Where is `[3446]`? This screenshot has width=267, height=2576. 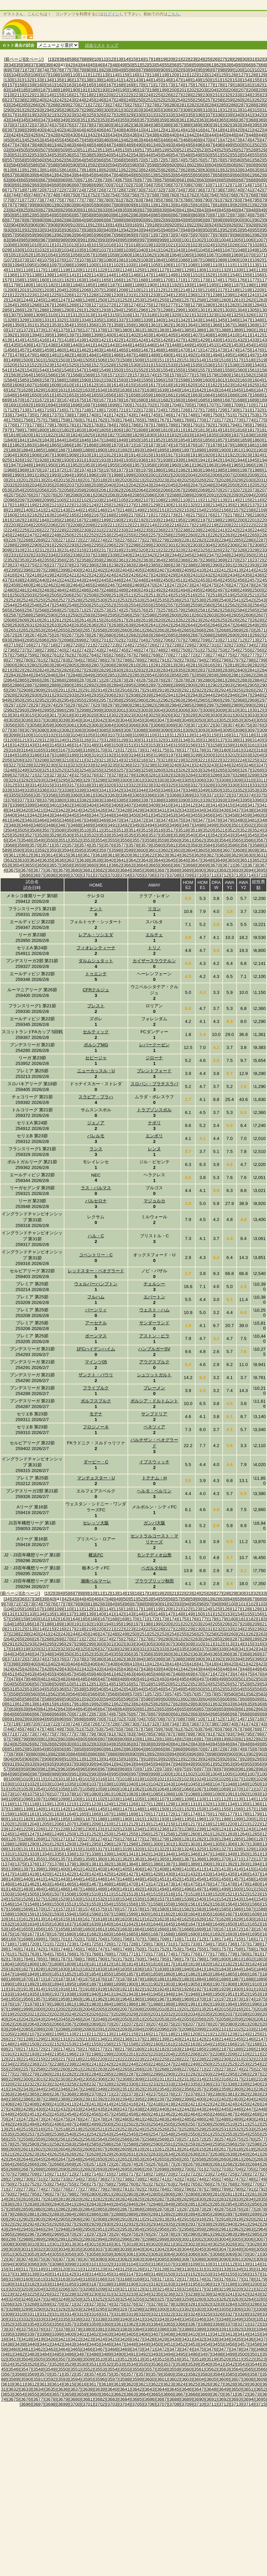
[3446] is located at coordinates (84, 815).